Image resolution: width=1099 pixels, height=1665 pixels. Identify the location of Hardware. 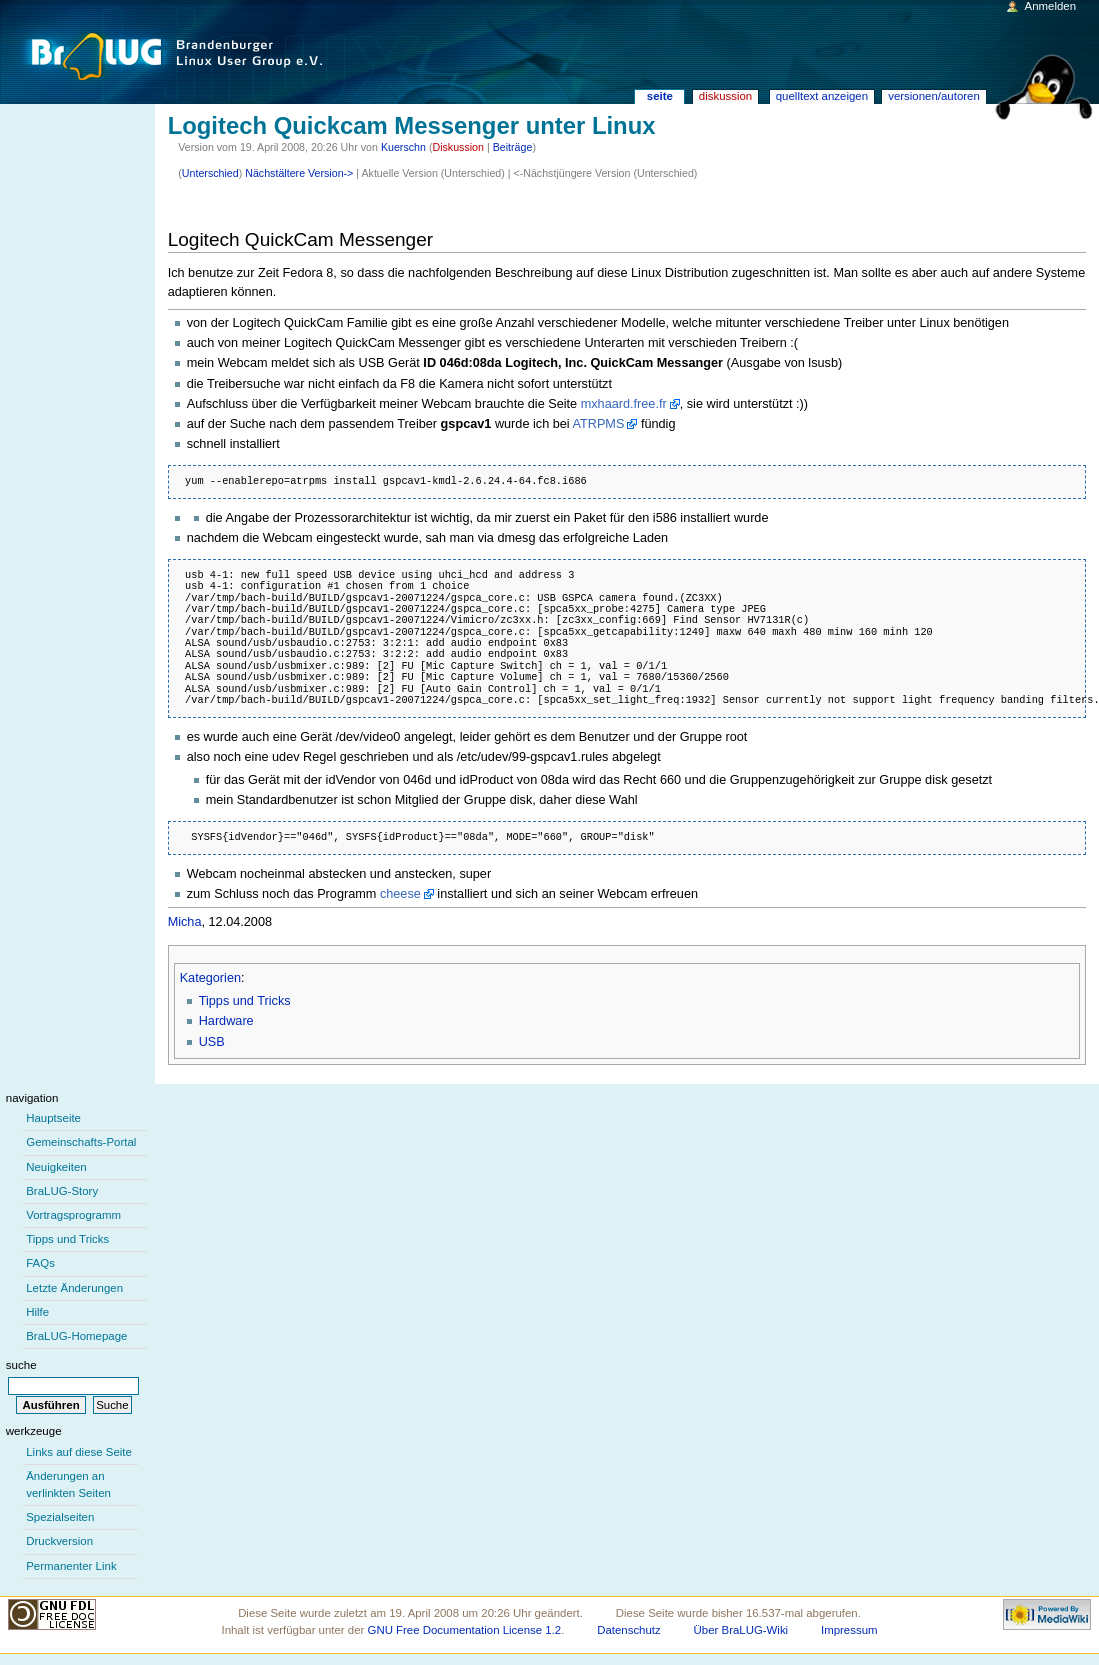
(226, 1021).